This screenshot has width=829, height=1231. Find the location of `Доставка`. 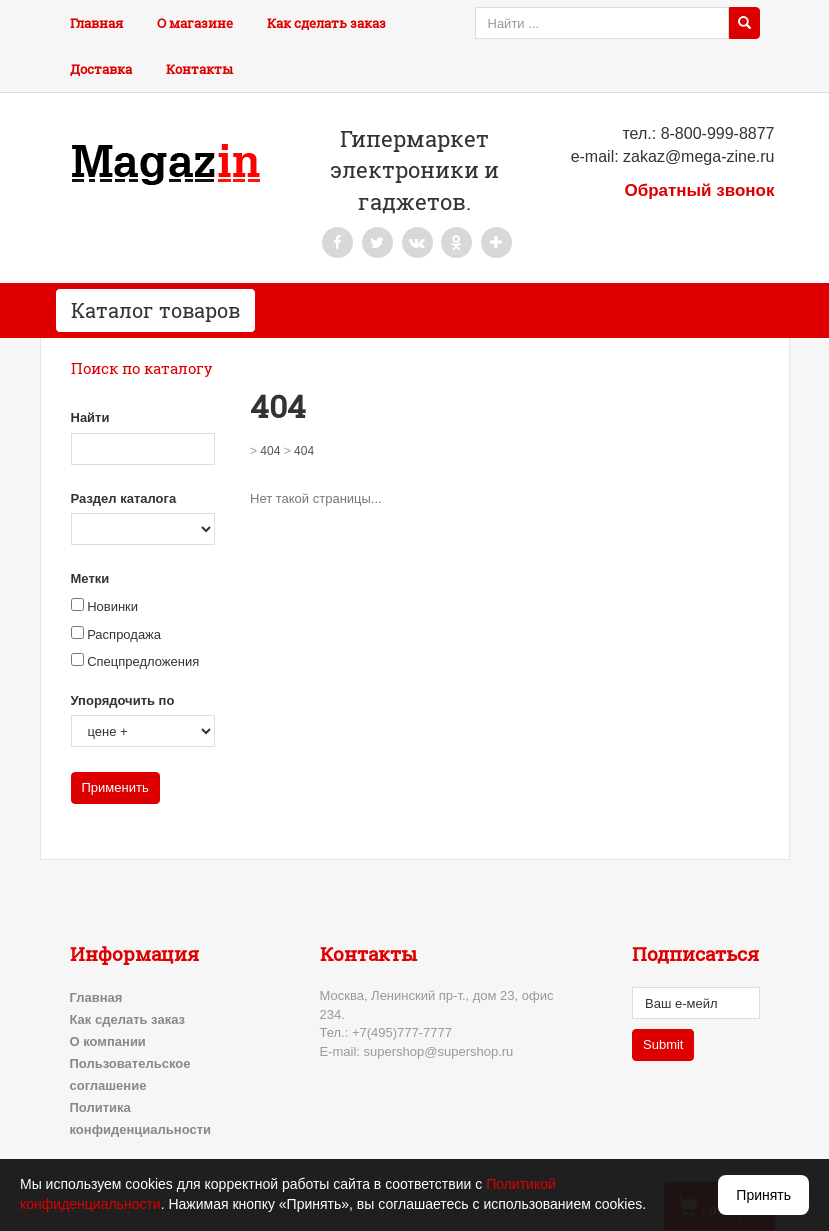

Доставка is located at coordinates (101, 69).